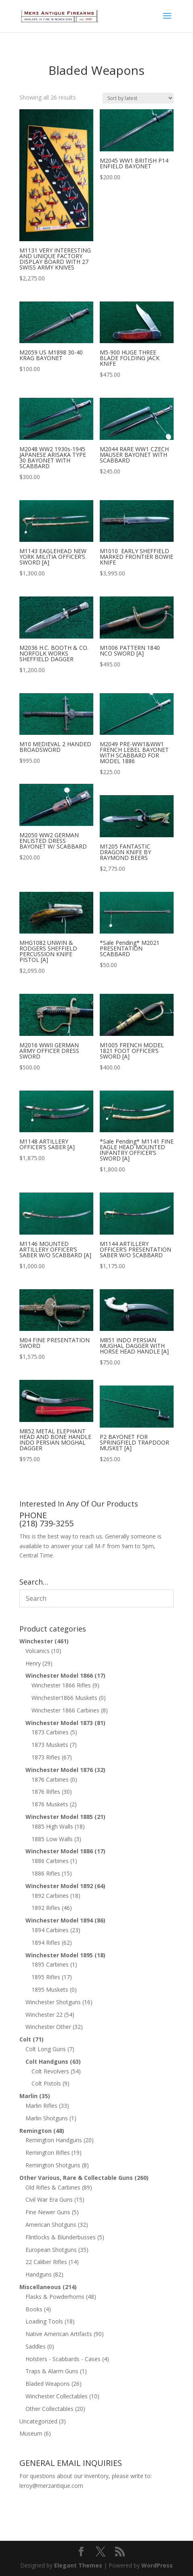 Image resolution: width=193 pixels, height=2576 pixels. What do you see at coordinates (52, 1839) in the screenshot?
I see `1885 Low Walls` at bounding box center [52, 1839].